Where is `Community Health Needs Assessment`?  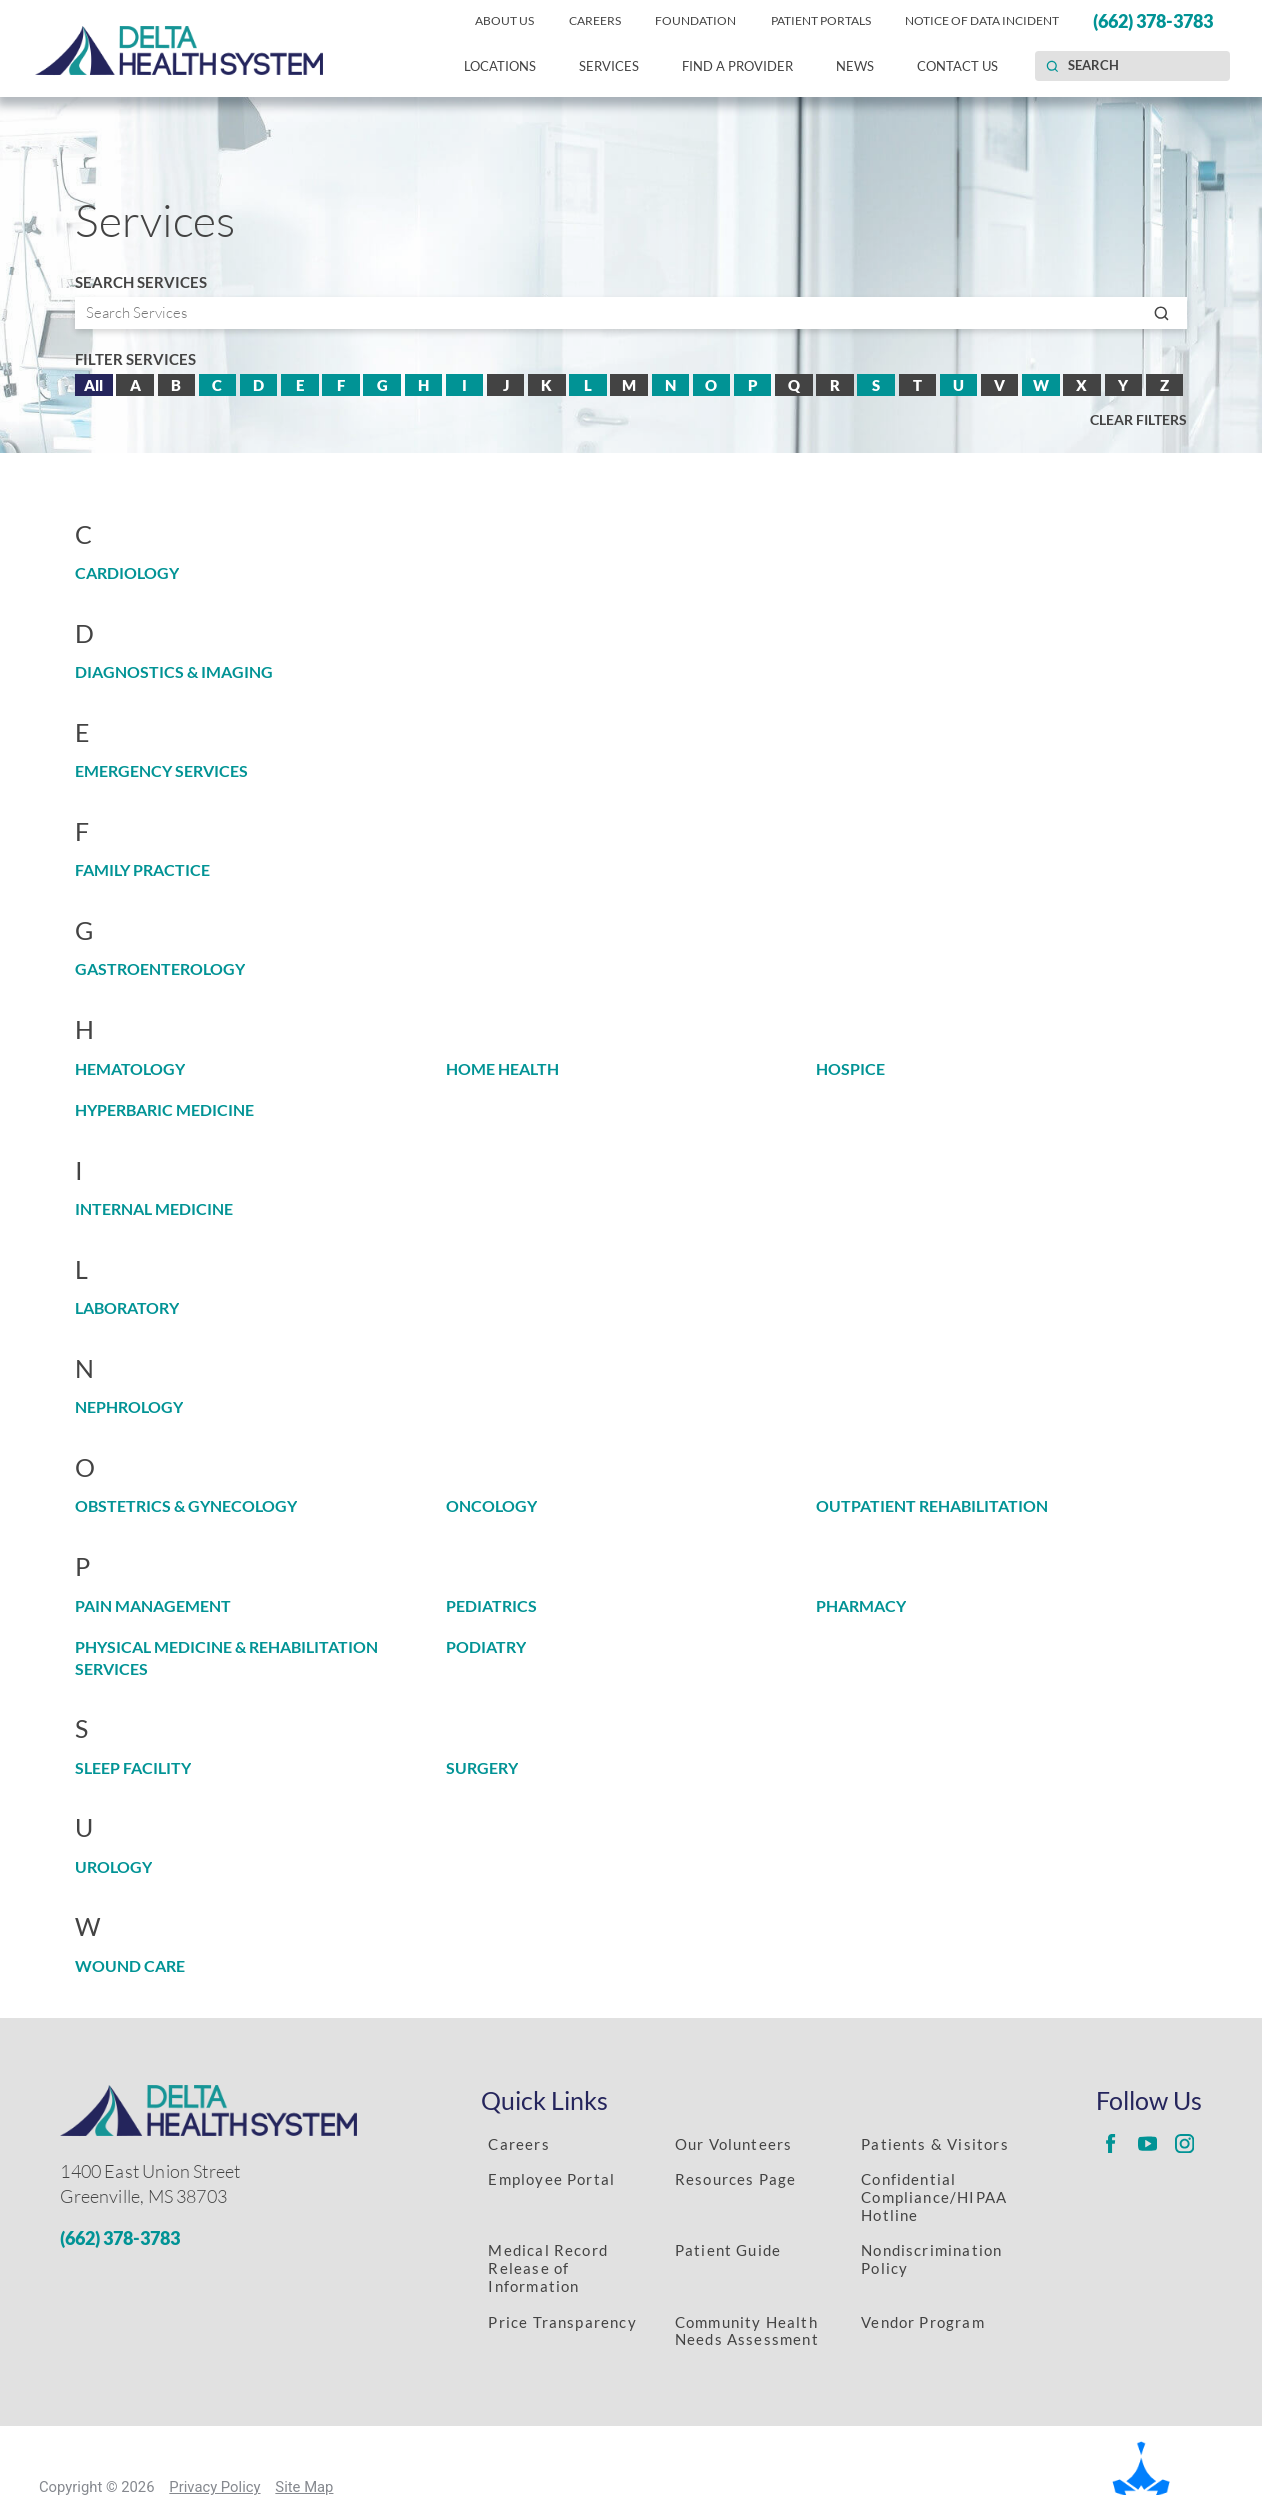
Community Health Needs Assessment is located at coordinates (747, 2331).